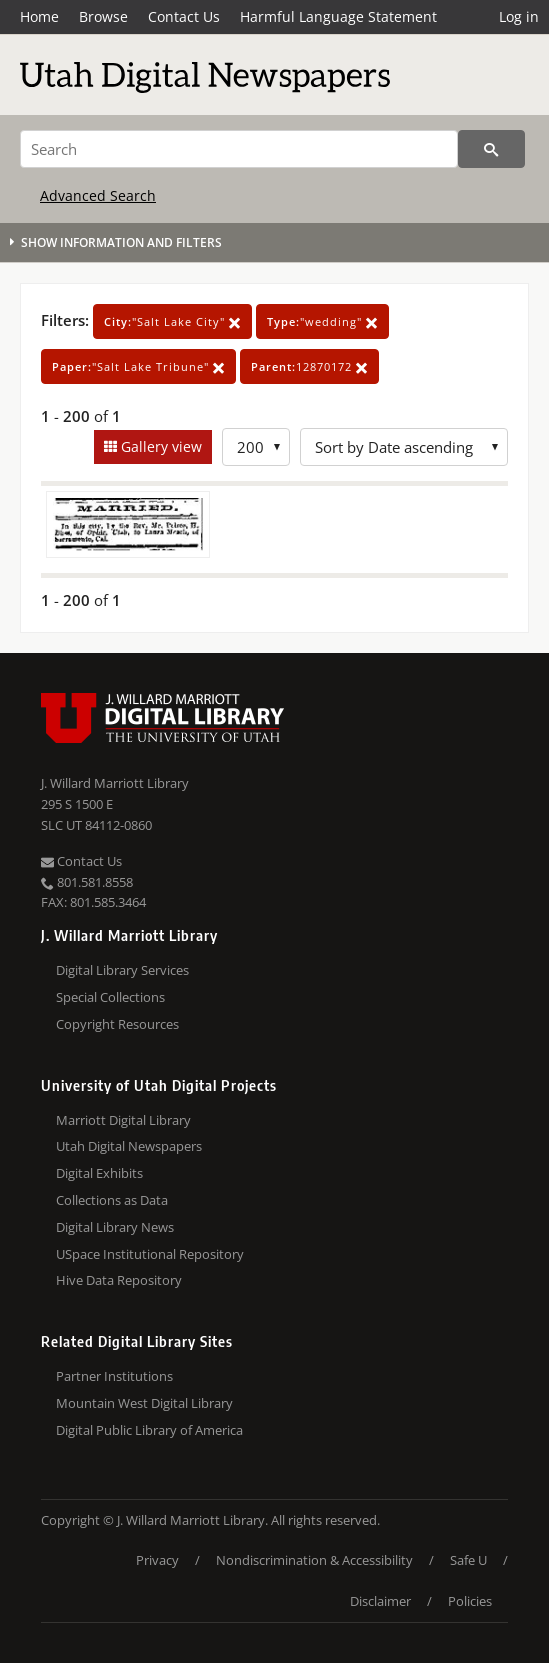 The width and height of the screenshot is (549, 1663). Describe the element at coordinates (468, 1560) in the screenshot. I see `Safe U` at that location.